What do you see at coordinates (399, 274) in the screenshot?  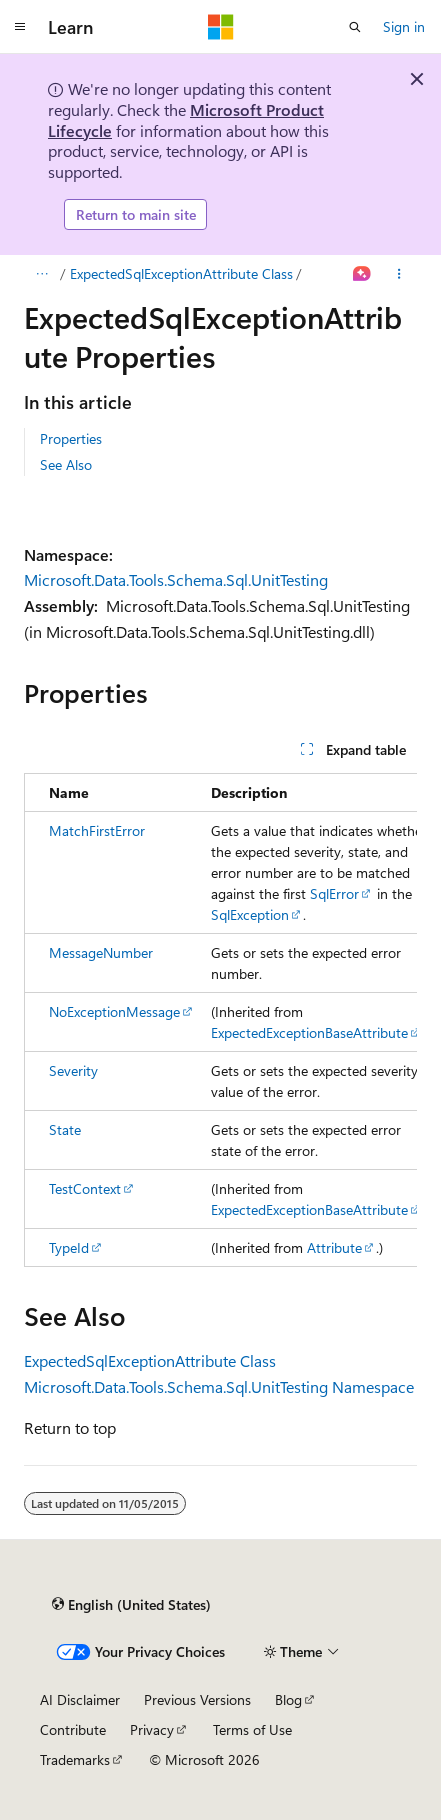 I see `[More actions]` at bounding box center [399, 274].